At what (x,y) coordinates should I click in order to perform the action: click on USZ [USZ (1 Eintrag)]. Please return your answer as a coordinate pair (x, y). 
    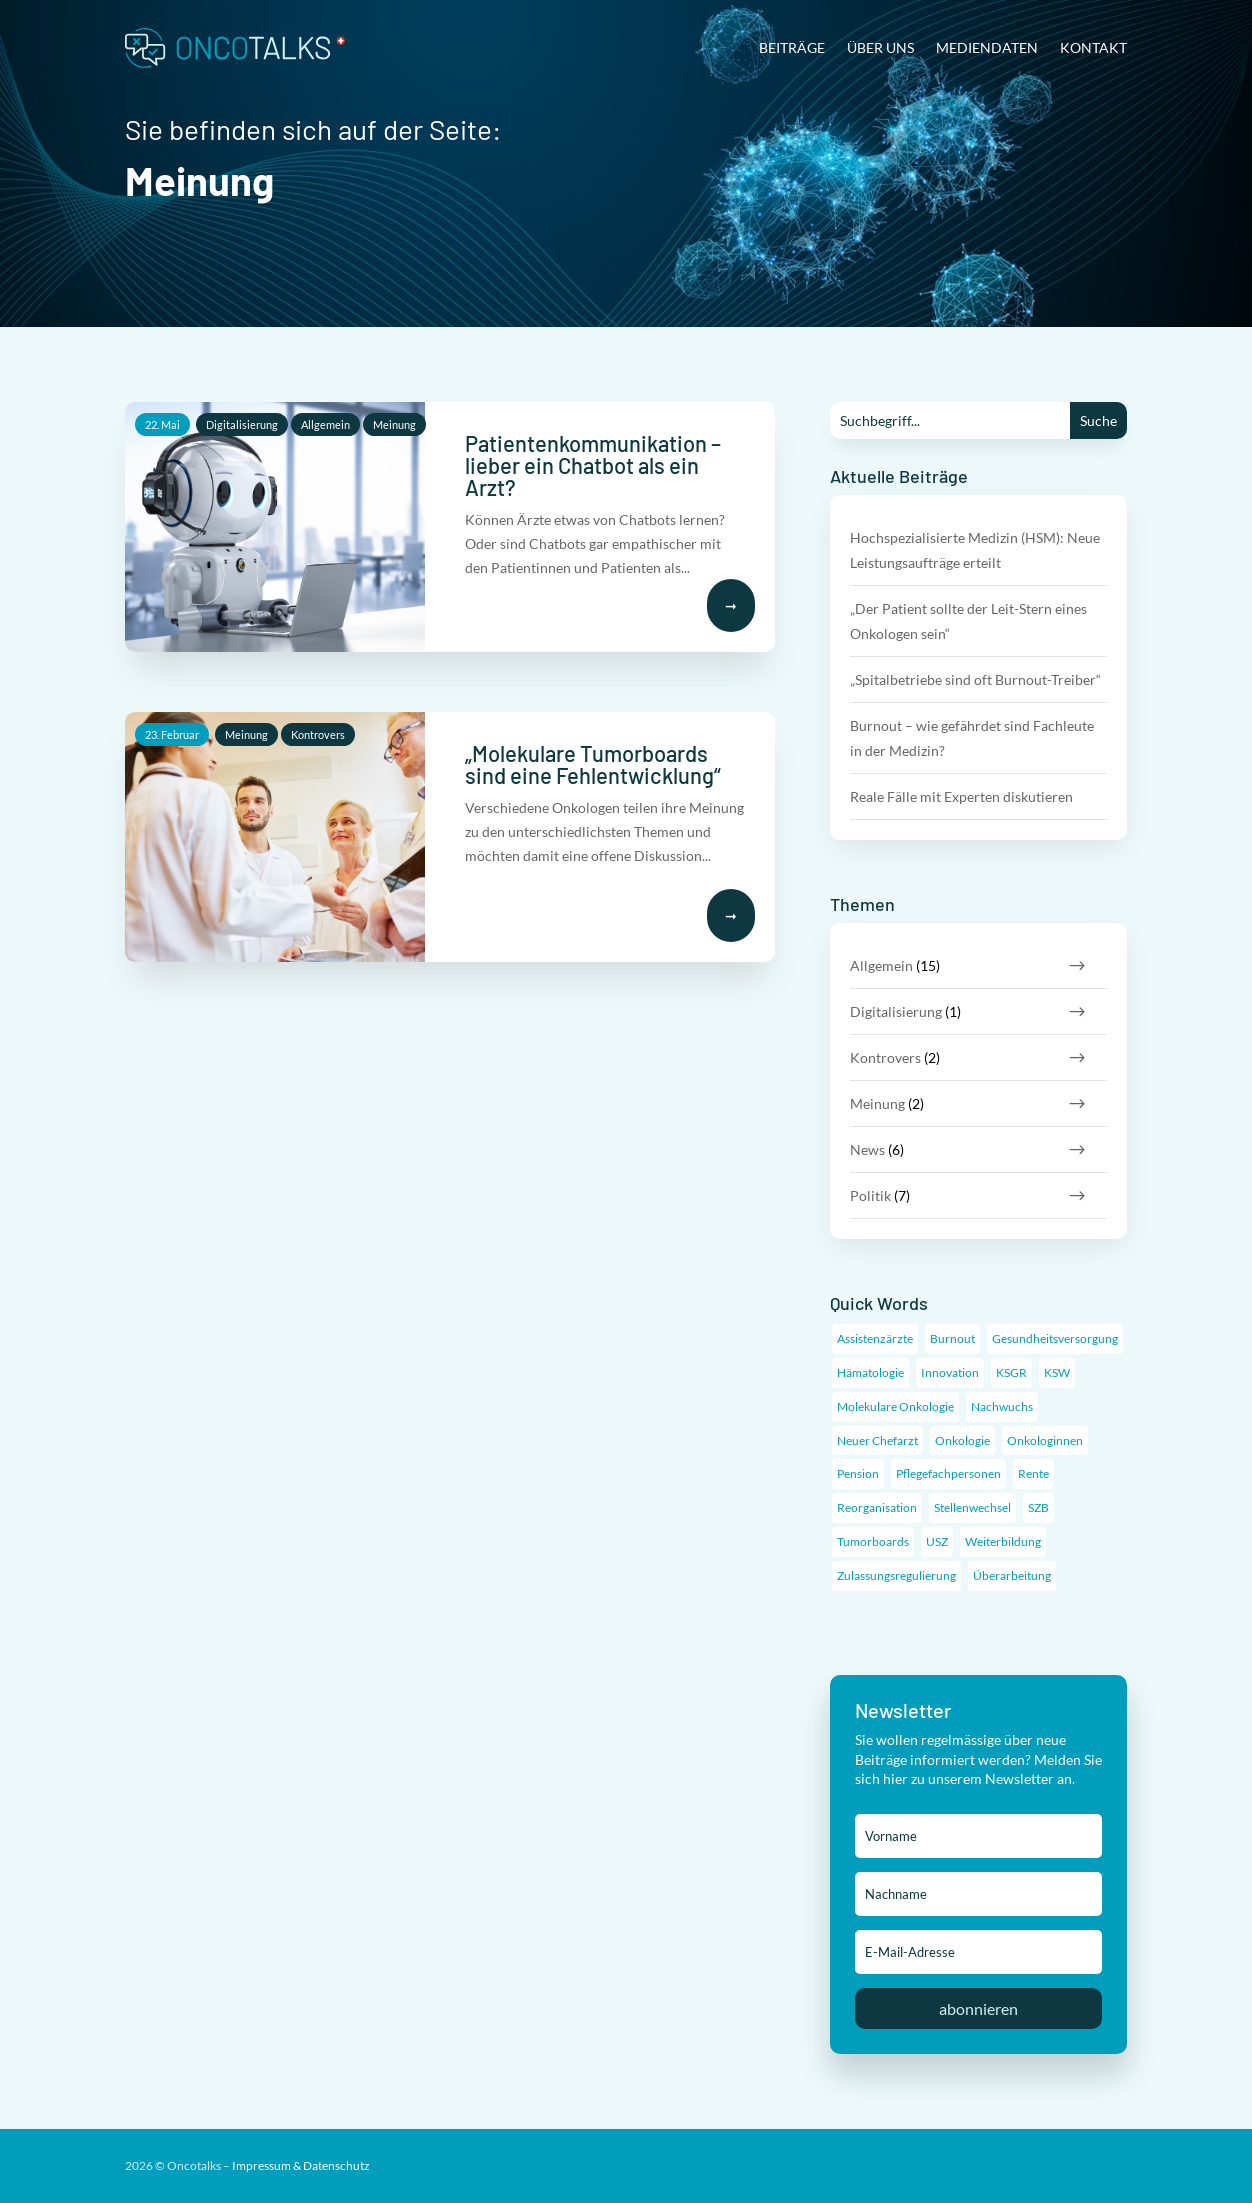
    Looking at the image, I should click on (937, 1541).